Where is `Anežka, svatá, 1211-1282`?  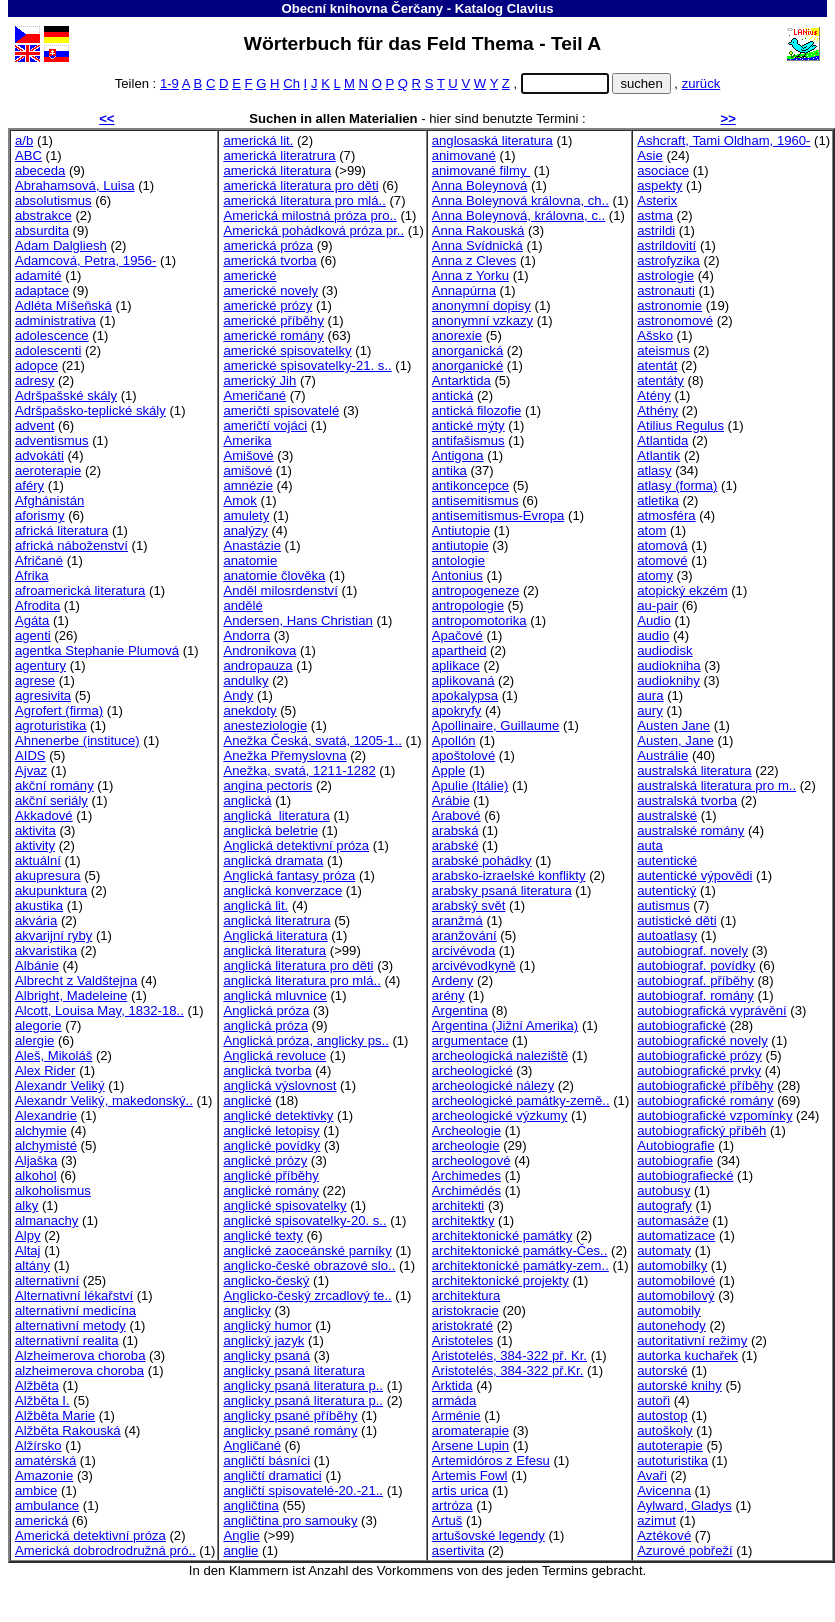 Anežka, svatá, 1211-1282 is located at coordinates (299, 770).